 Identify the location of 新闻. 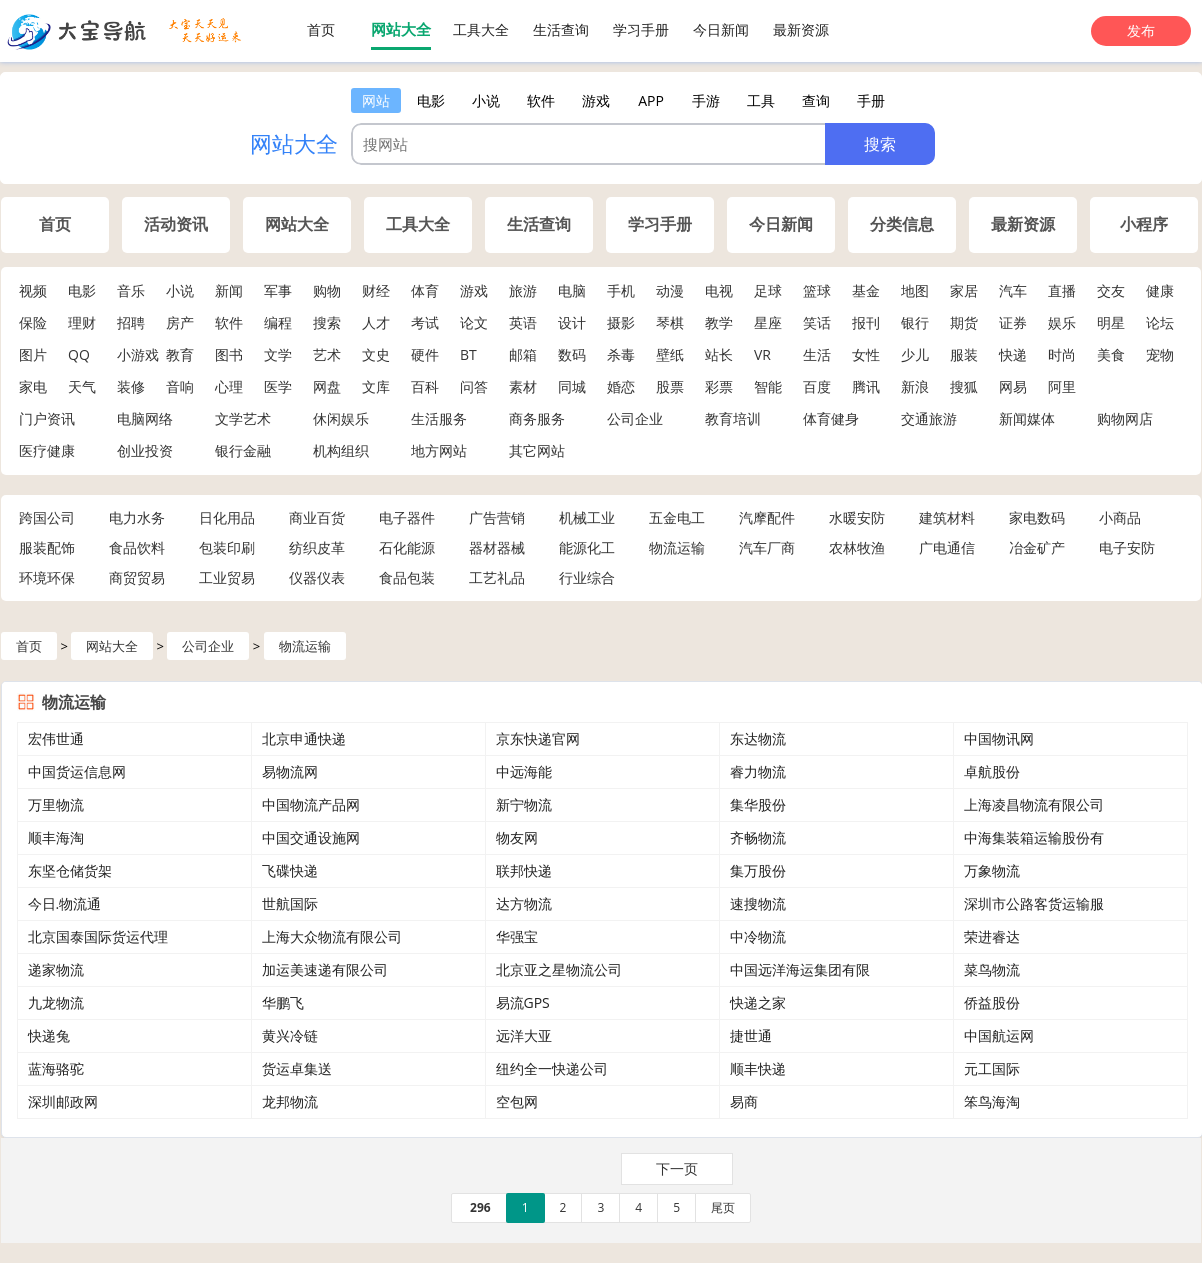
(229, 290).